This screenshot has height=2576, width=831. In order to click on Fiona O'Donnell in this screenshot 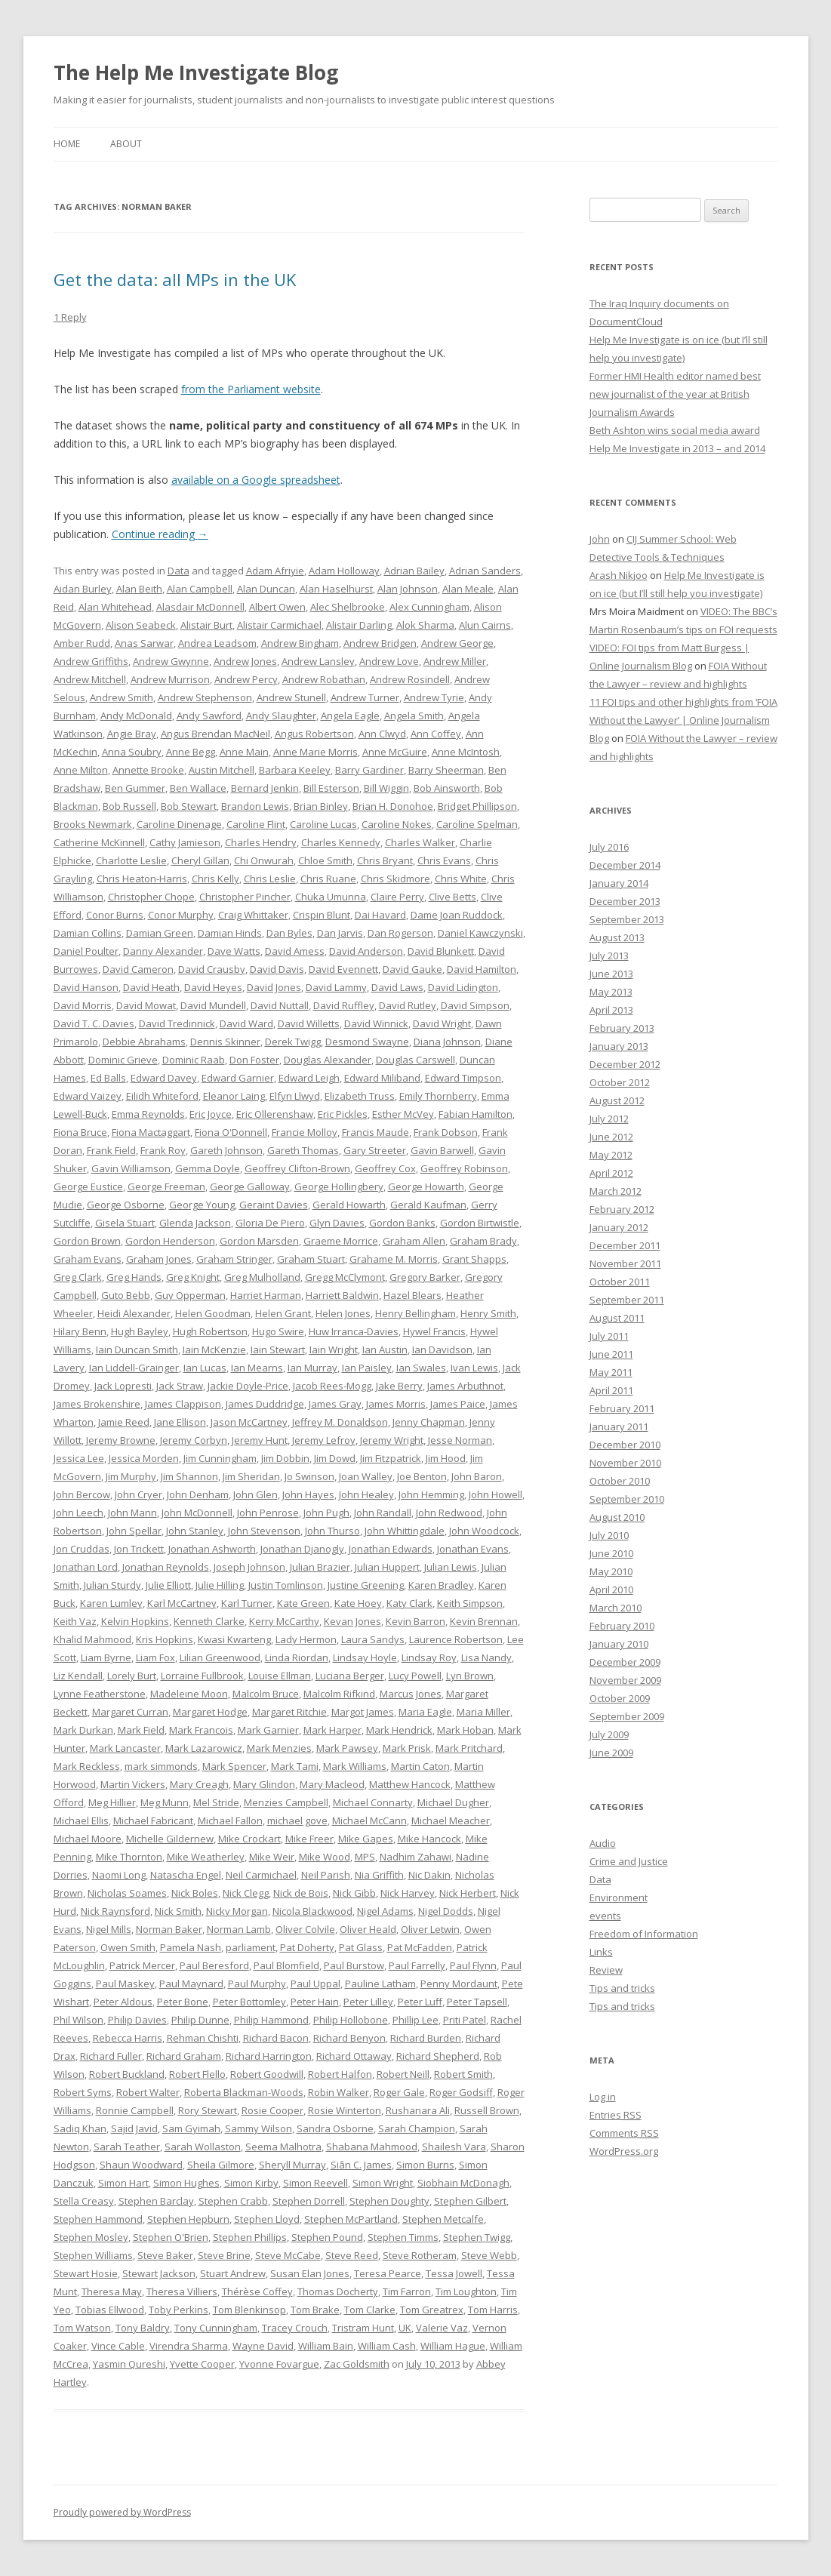, I will do `click(231, 1132)`.